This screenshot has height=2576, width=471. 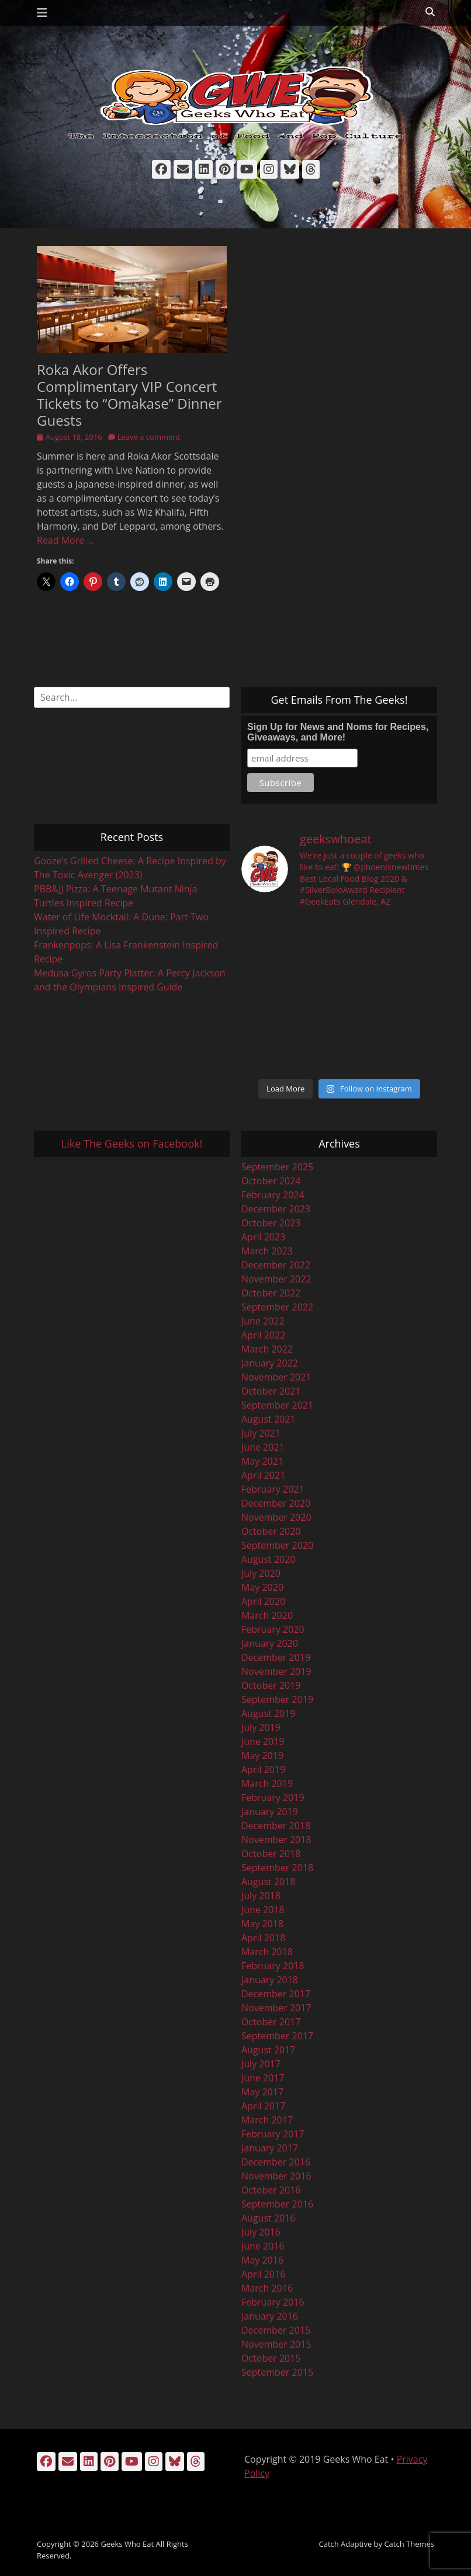 I want to click on December 2022, so click(x=275, y=1265).